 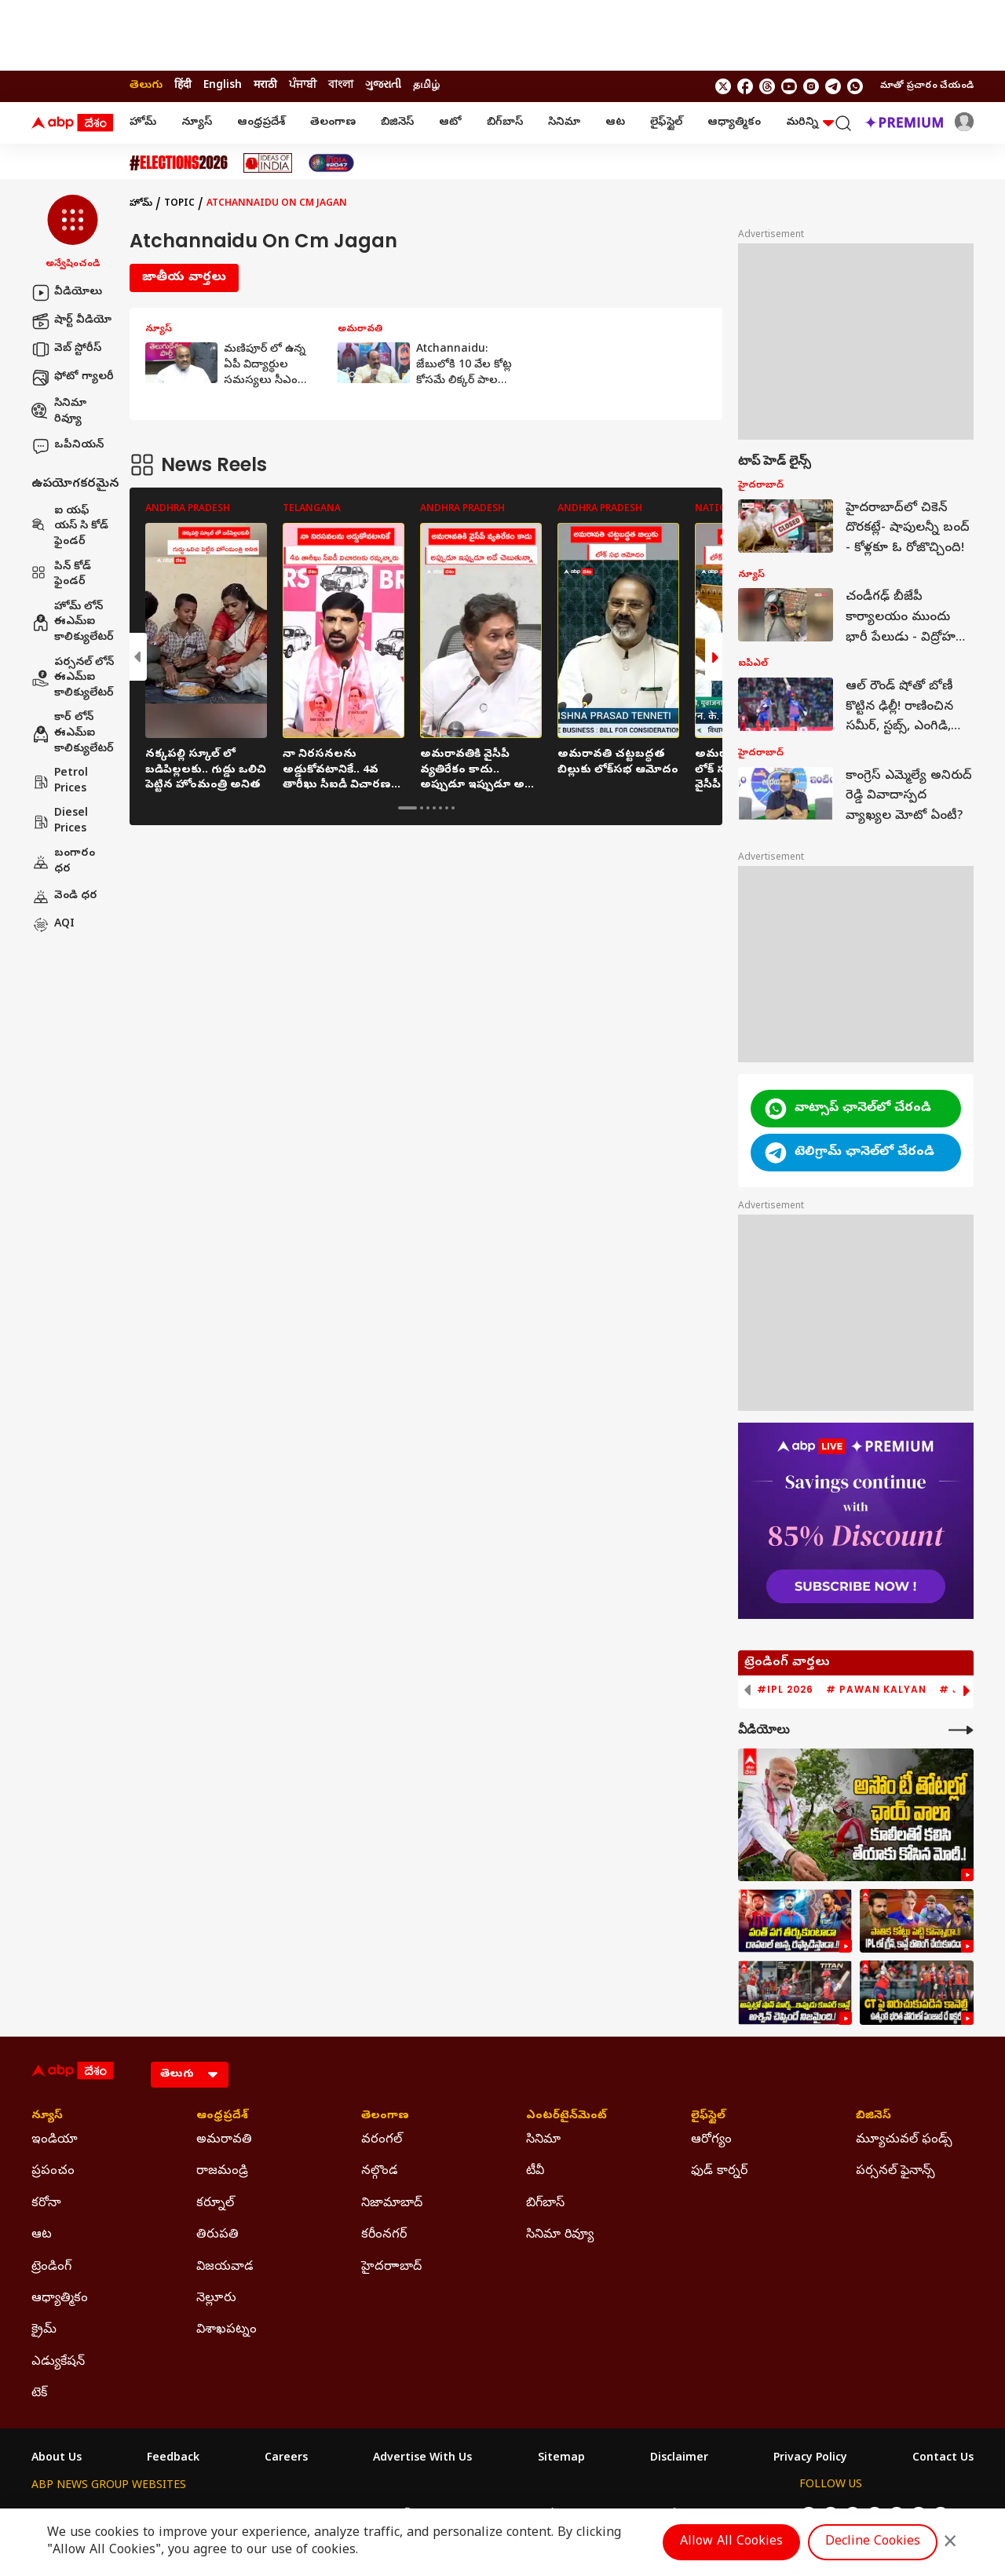 What do you see at coordinates (61, 575) in the screenshot?
I see `పిన్ కోడ్ ఫైండర్` at bounding box center [61, 575].